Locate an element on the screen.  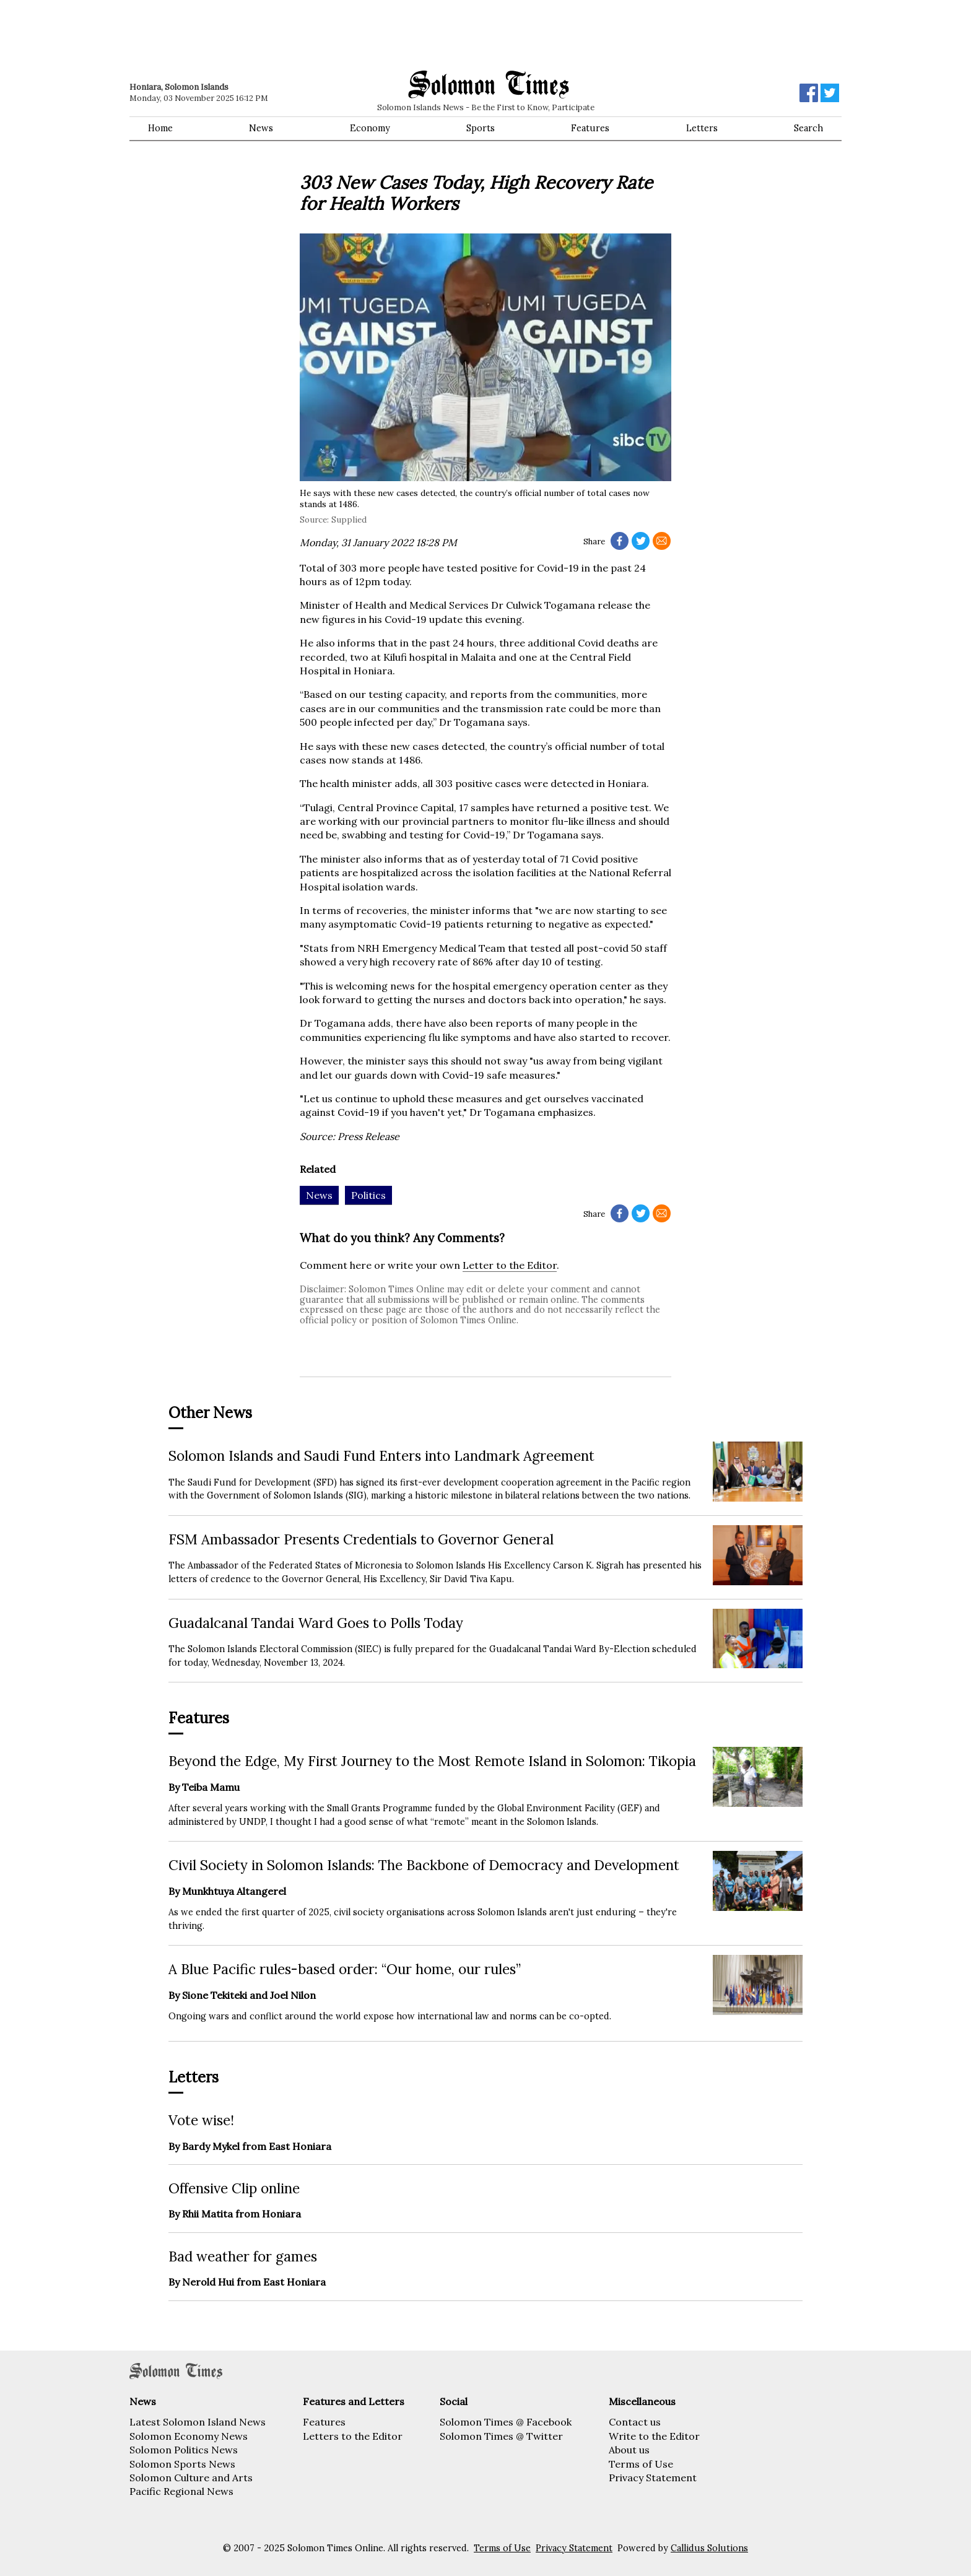
Letter to the Editor is located at coordinates (510, 1265).